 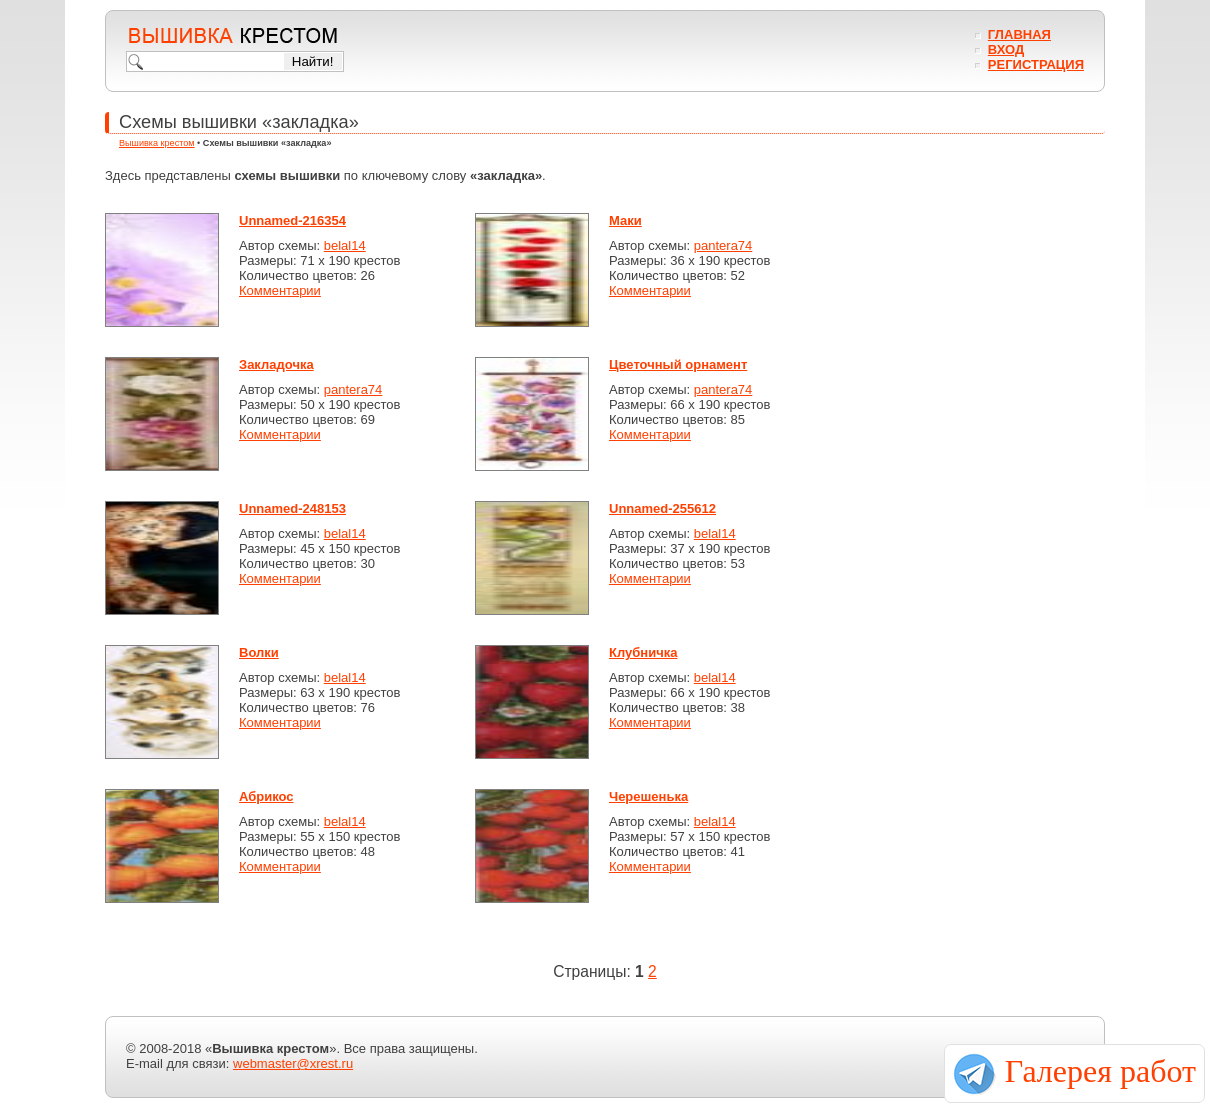 What do you see at coordinates (280, 290) in the screenshot?
I see `Комментарии` at bounding box center [280, 290].